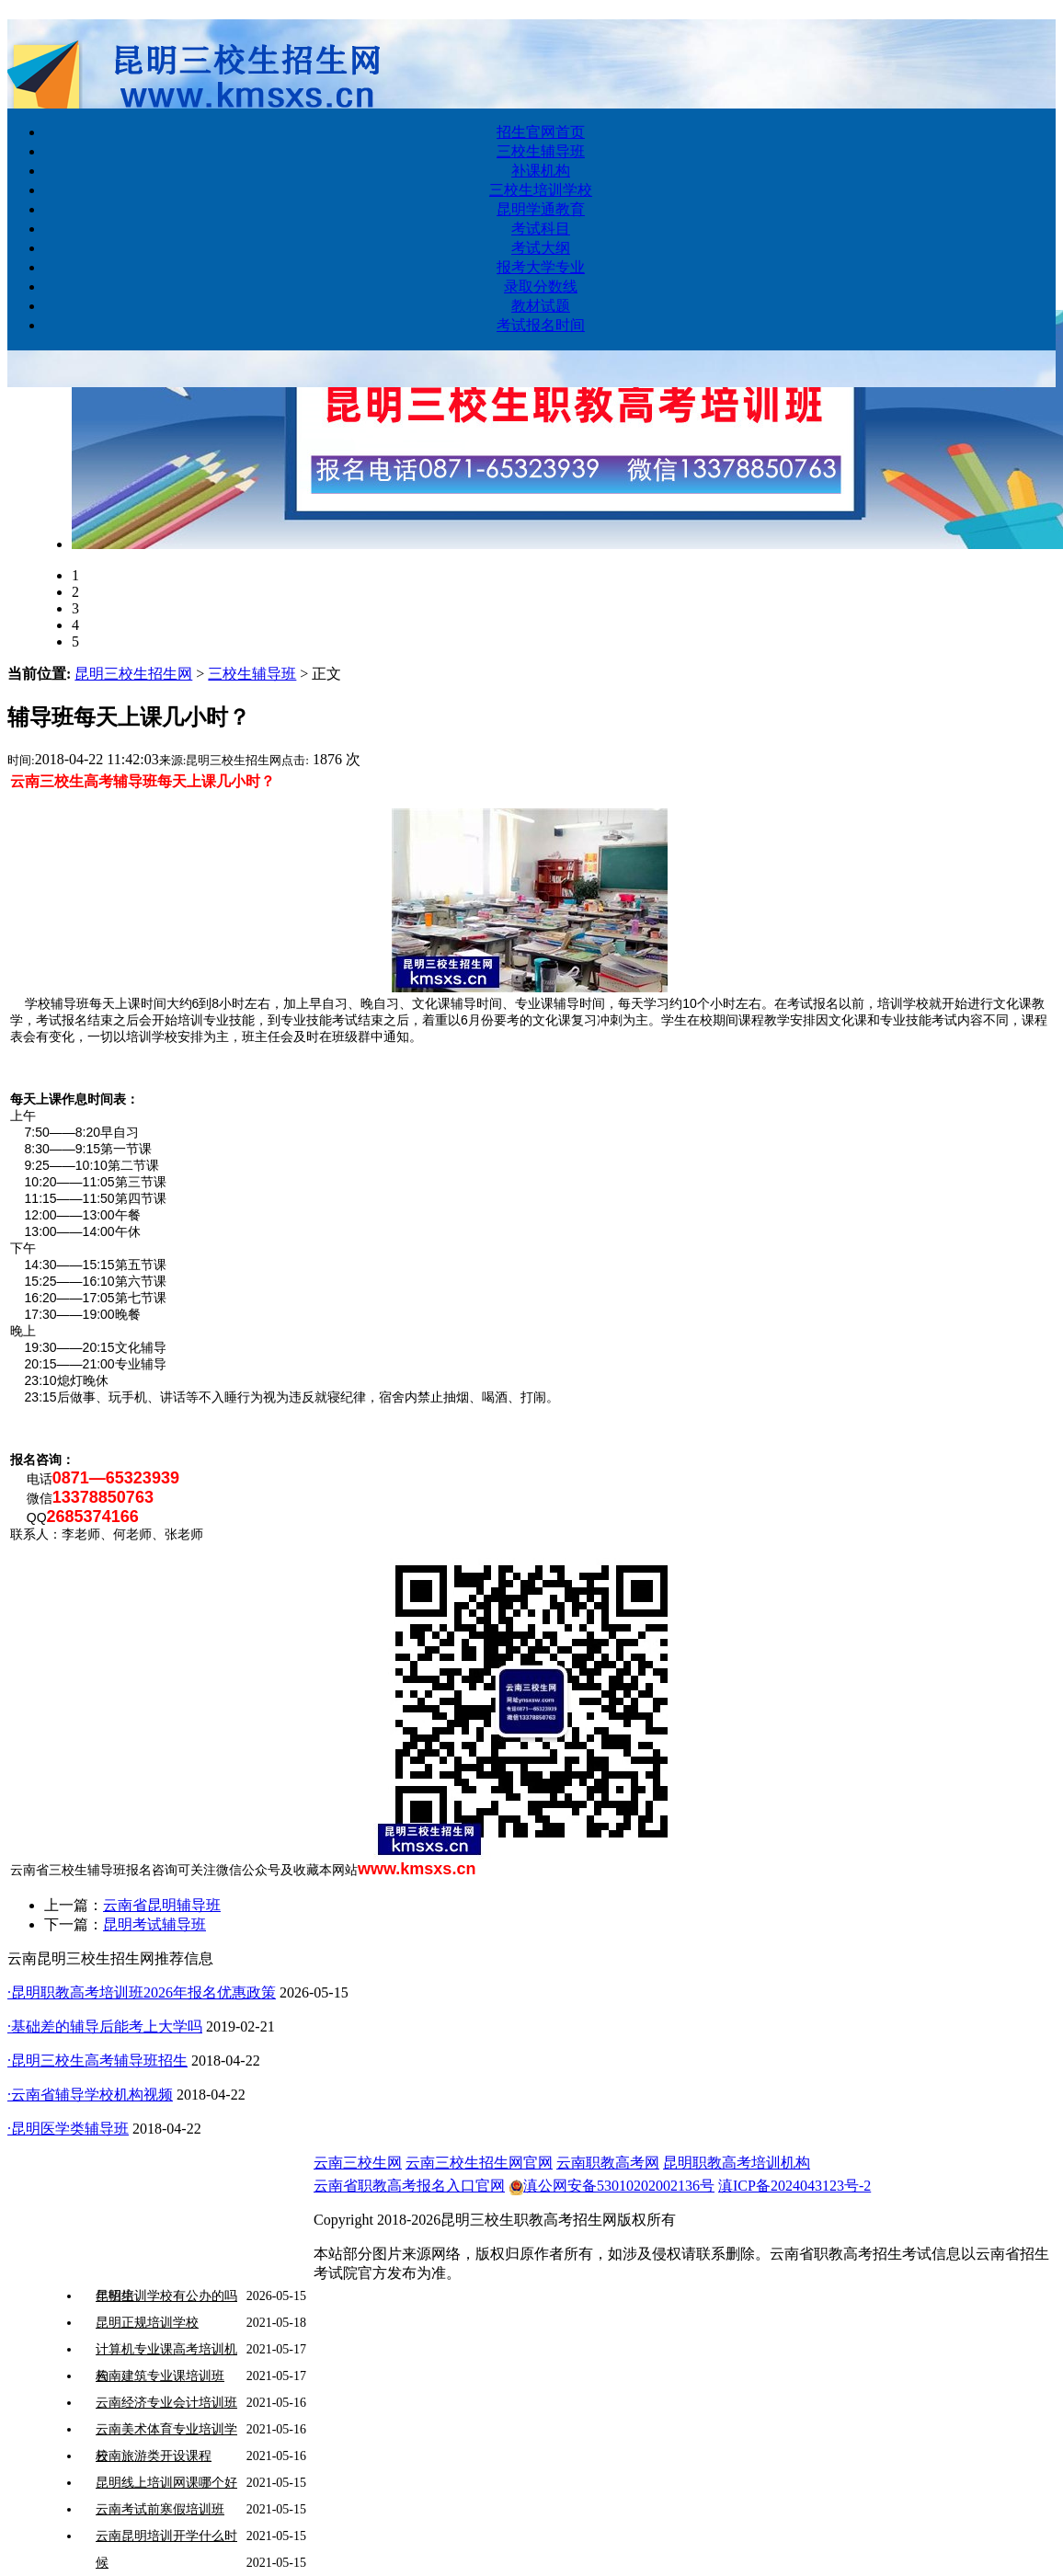 The height and width of the screenshot is (2576, 1063). Describe the element at coordinates (736, 2162) in the screenshot. I see `昆明职教高考培训机构` at that location.